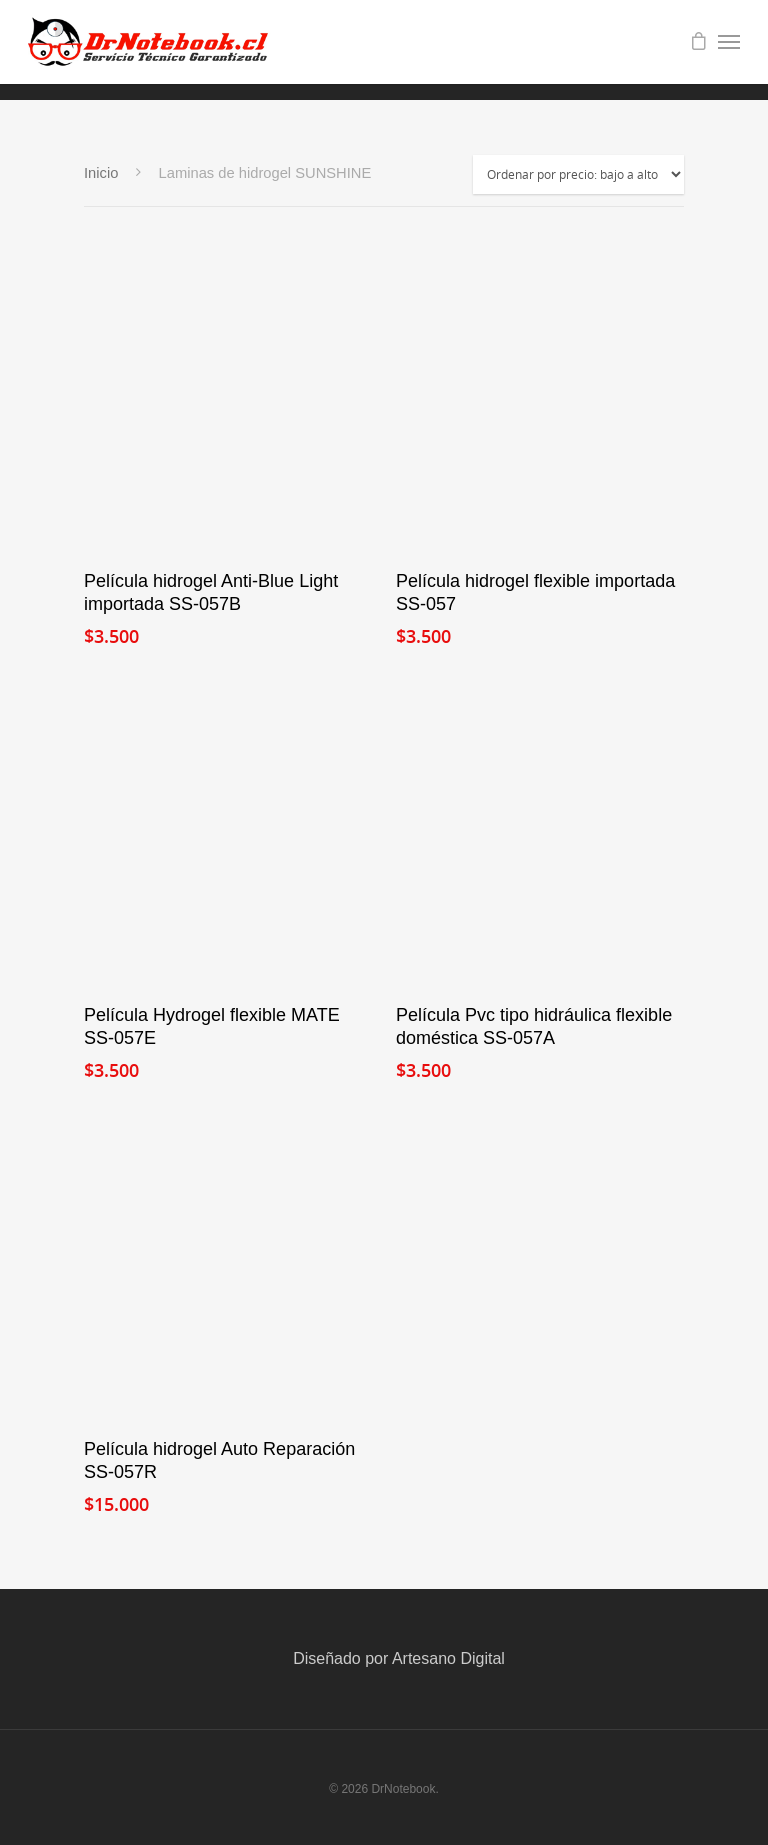  Describe the element at coordinates (448, 1658) in the screenshot. I see `Artesano Digital` at that location.